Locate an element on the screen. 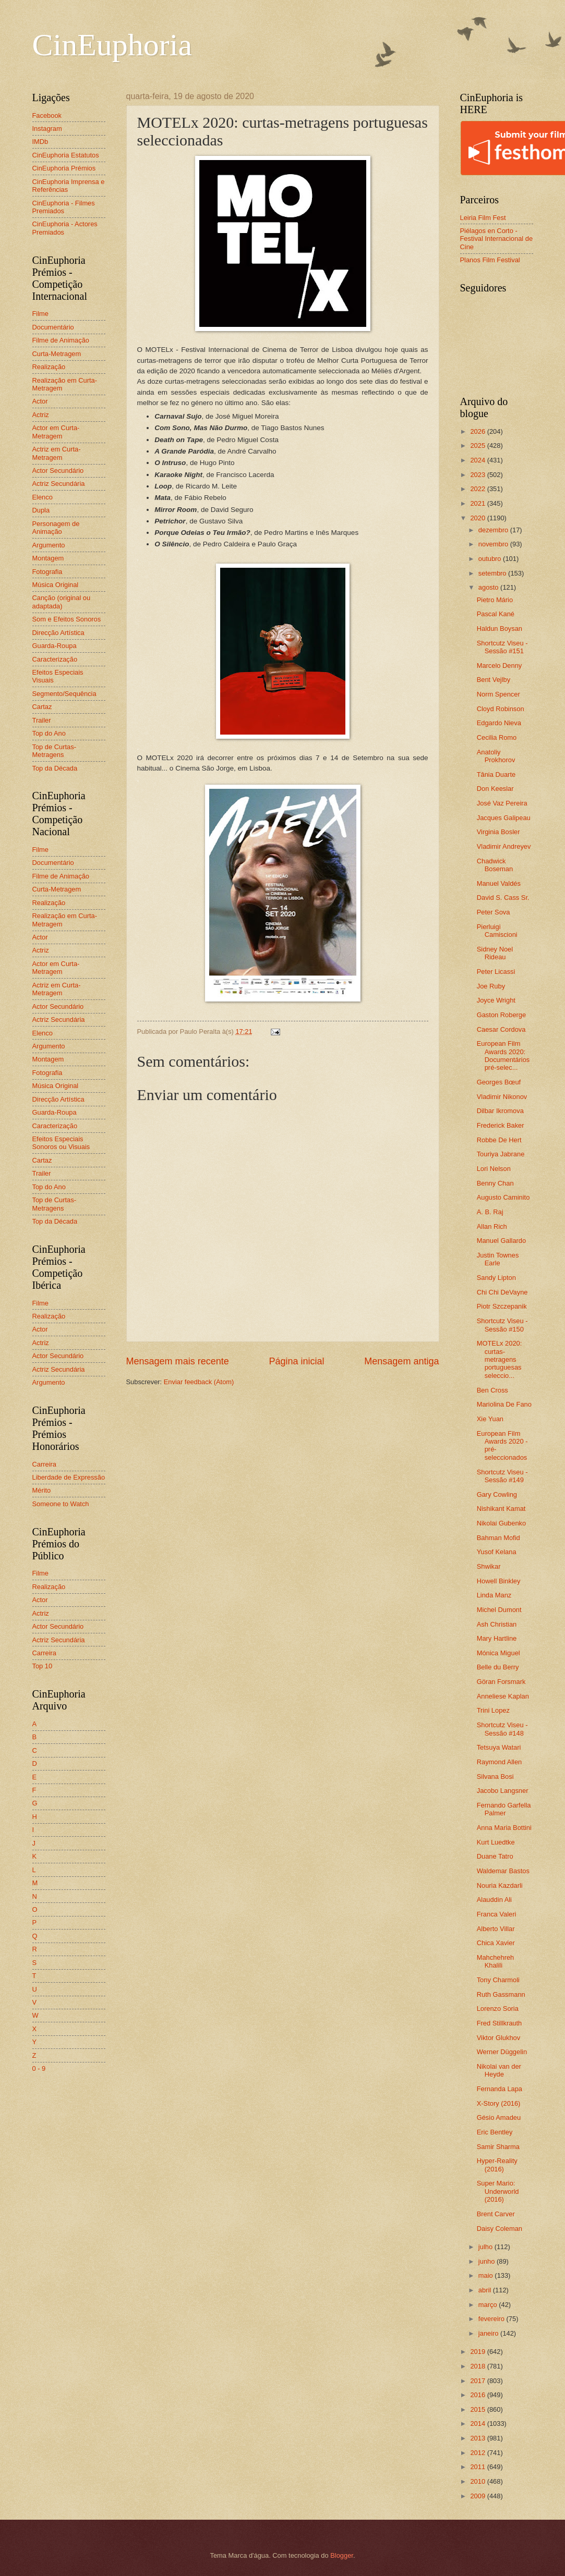  Anna Maria Bottini is located at coordinates (504, 1828).